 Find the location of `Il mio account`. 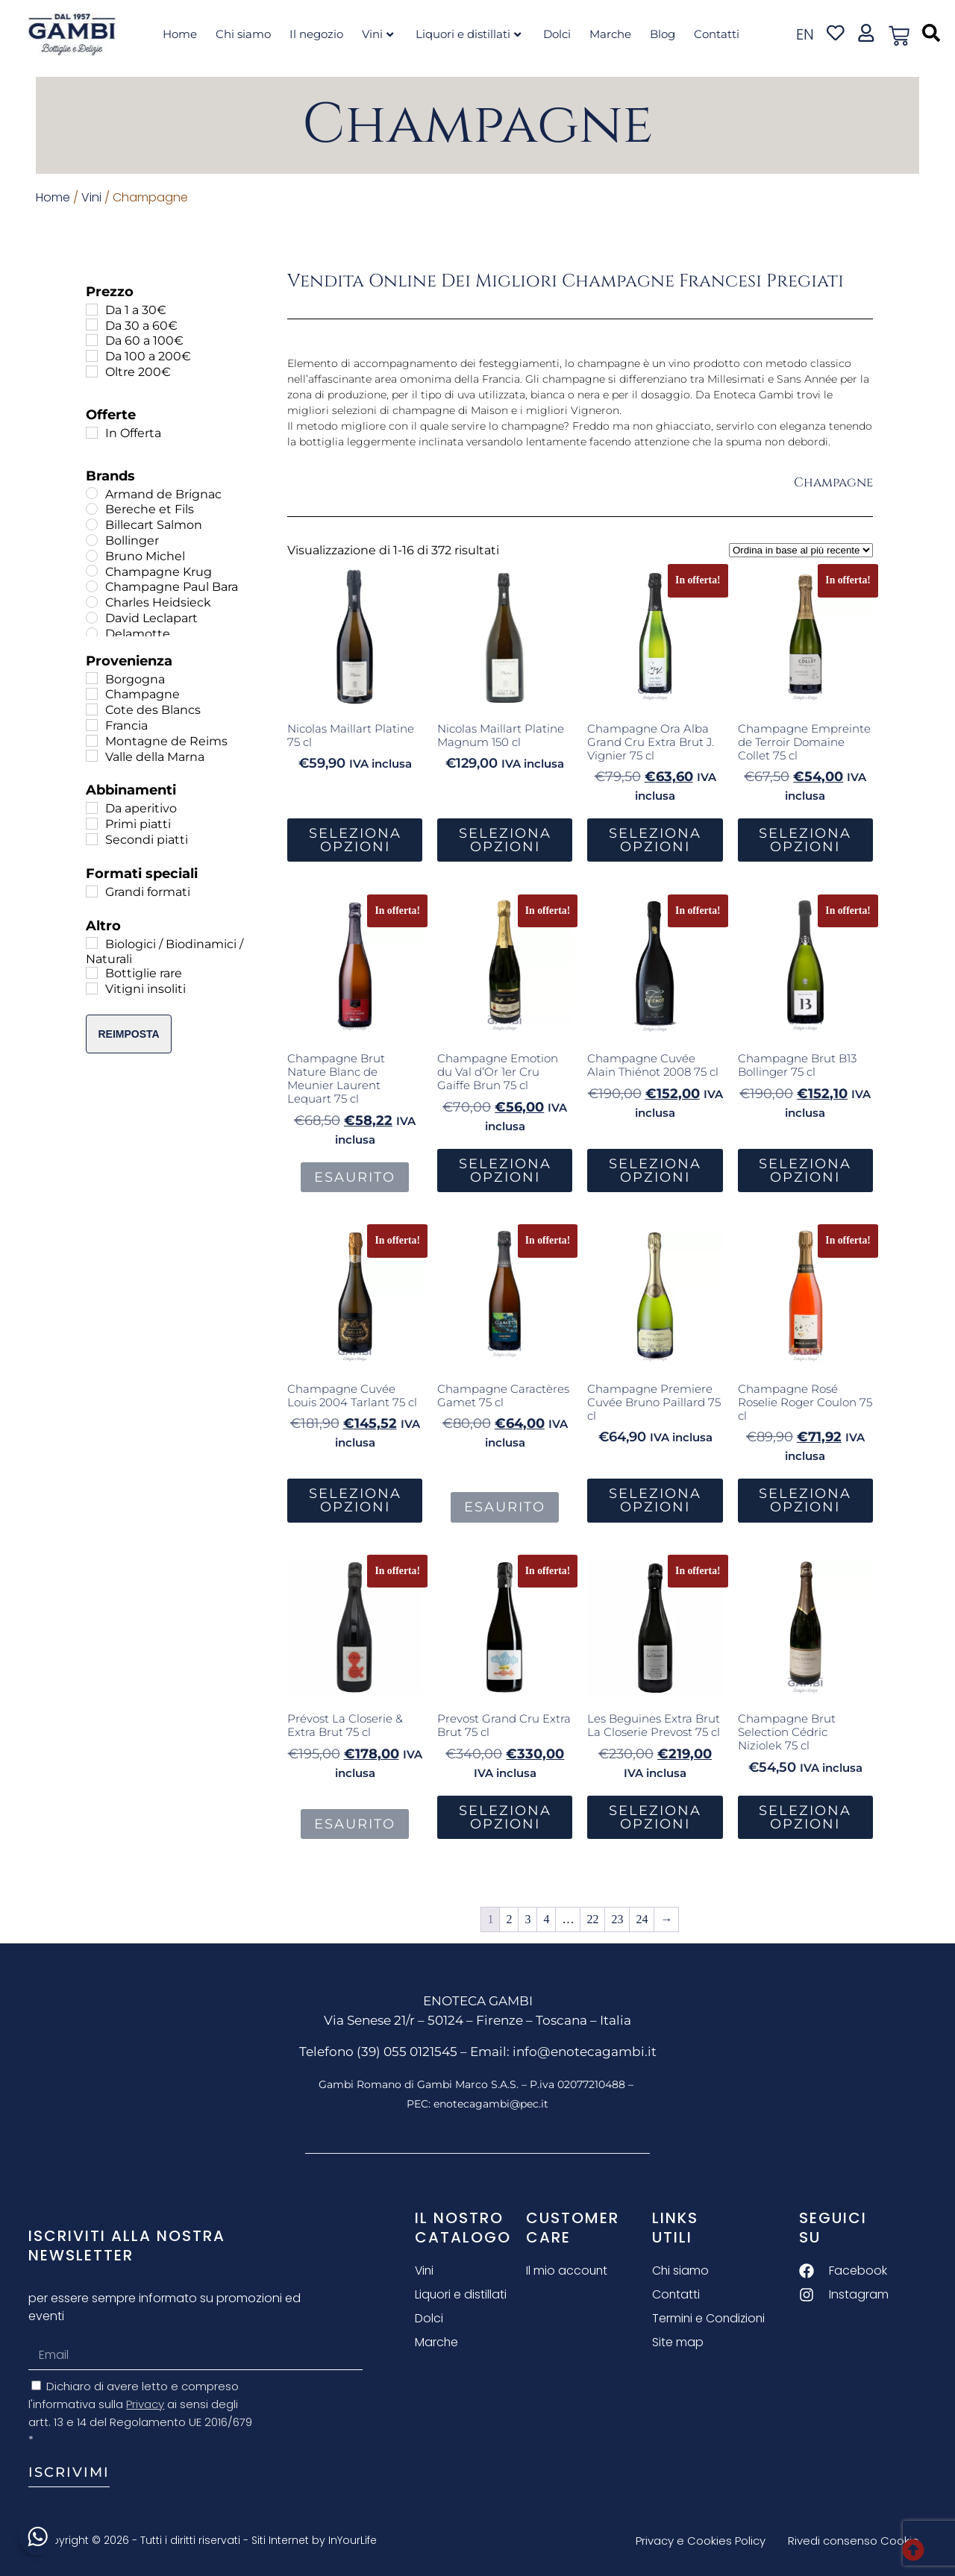

Il mio account is located at coordinates (567, 2270).